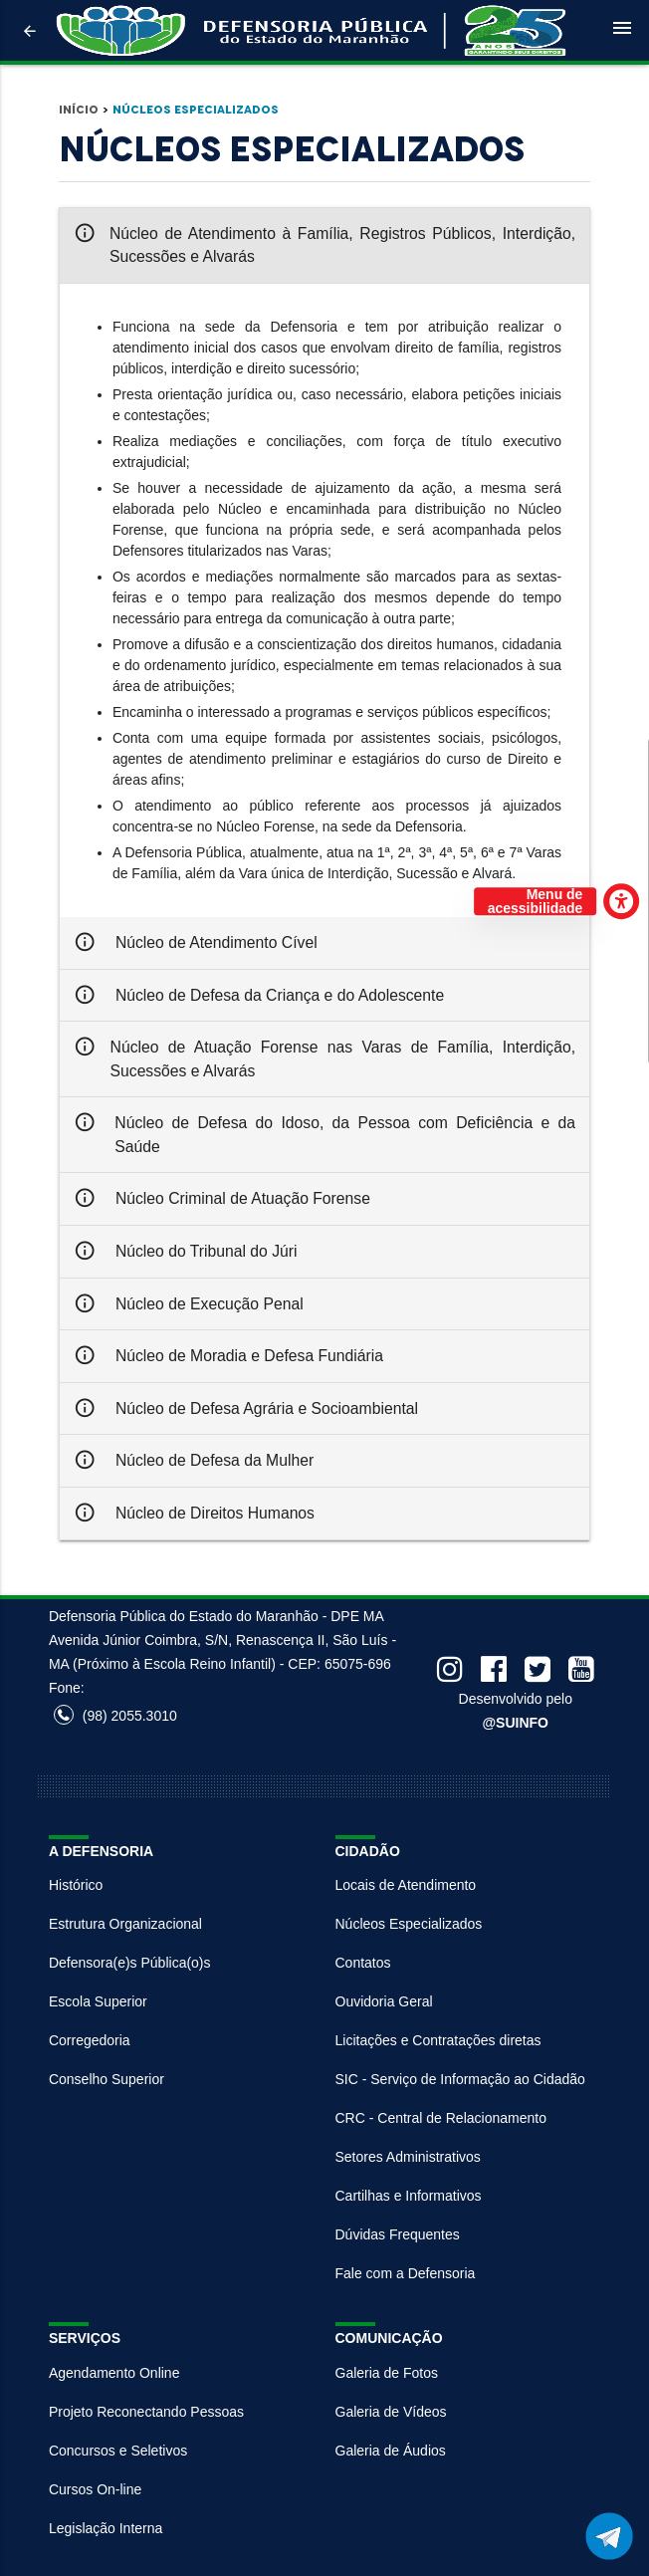 The image size is (649, 2576). Describe the element at coordinates (118, 2451) in the screenshot. I see `Concursos e Seletivos` at that location.